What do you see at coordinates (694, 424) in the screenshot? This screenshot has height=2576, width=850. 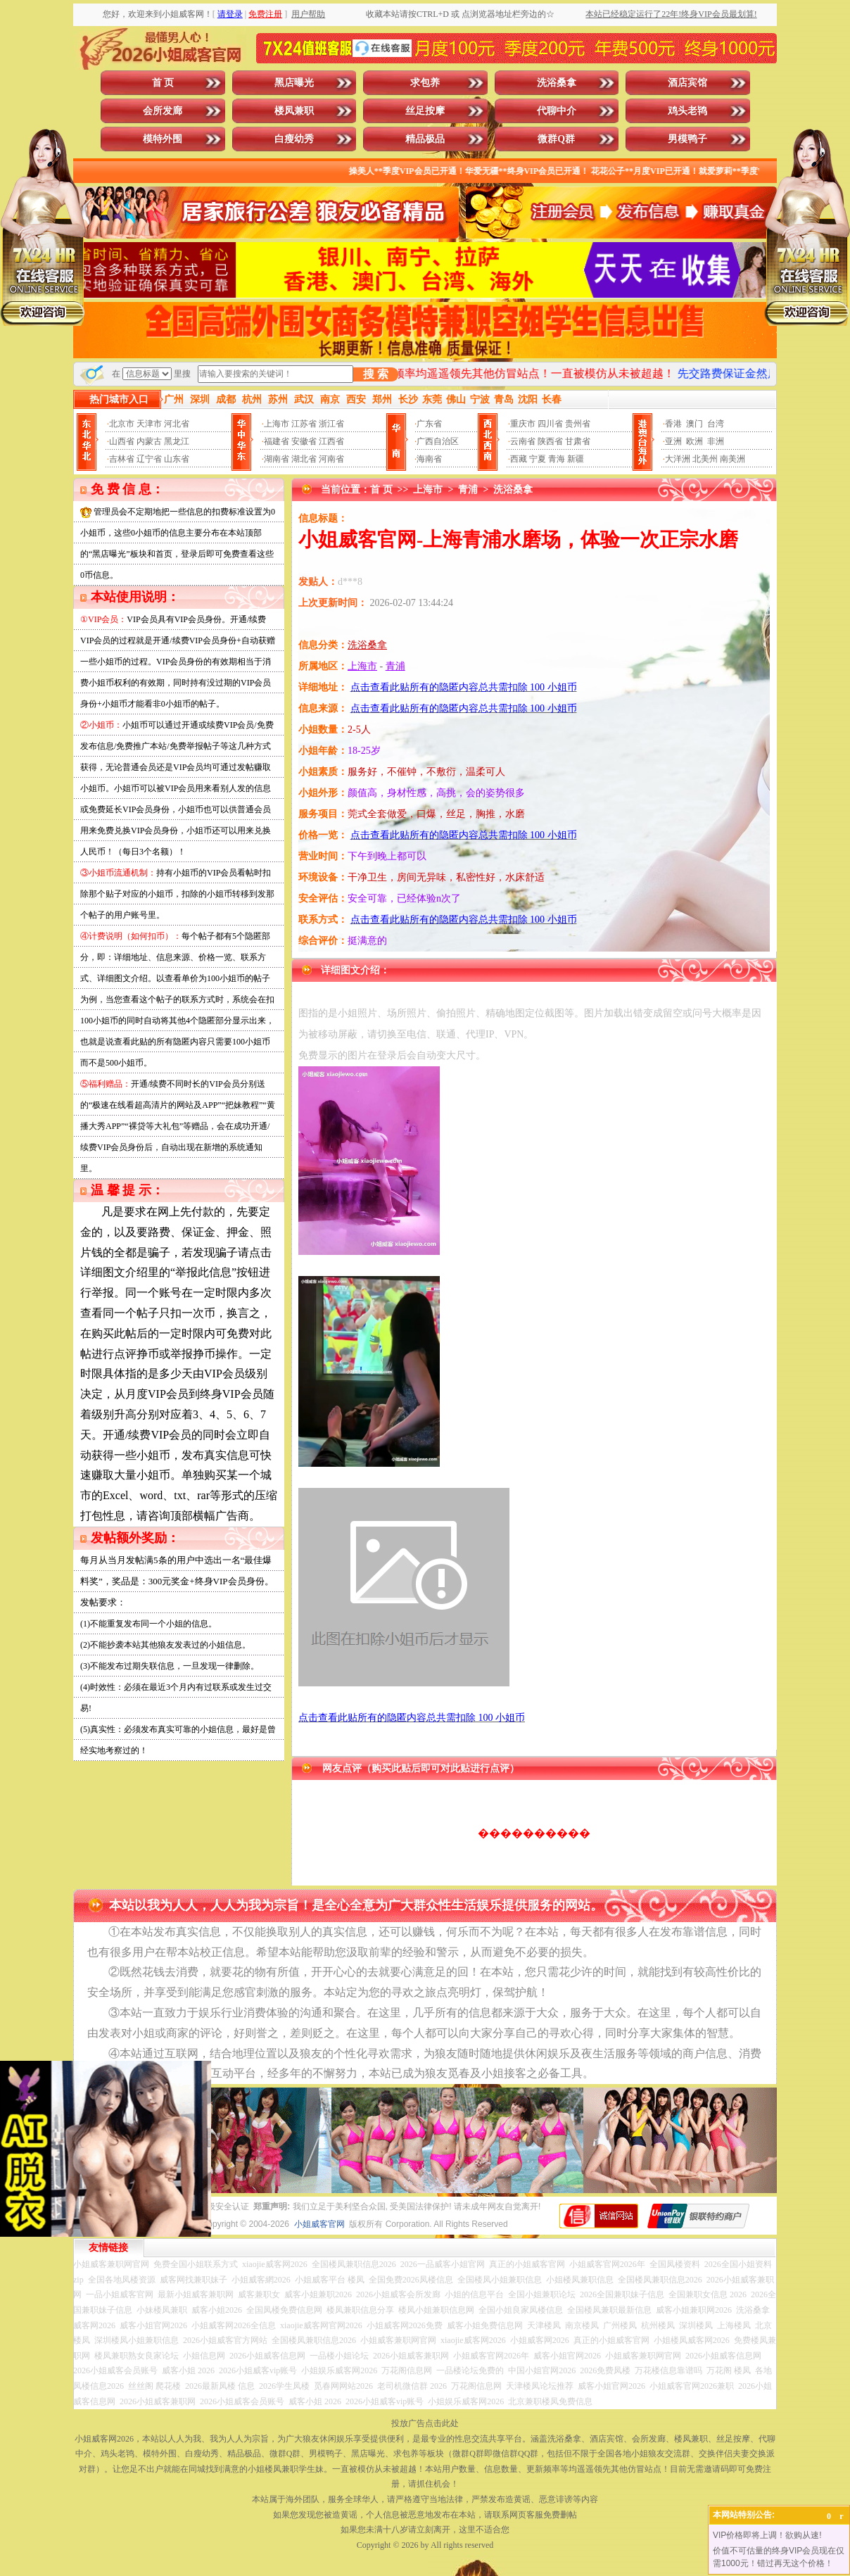 I see `澳门` at bounding box center [694, 424].